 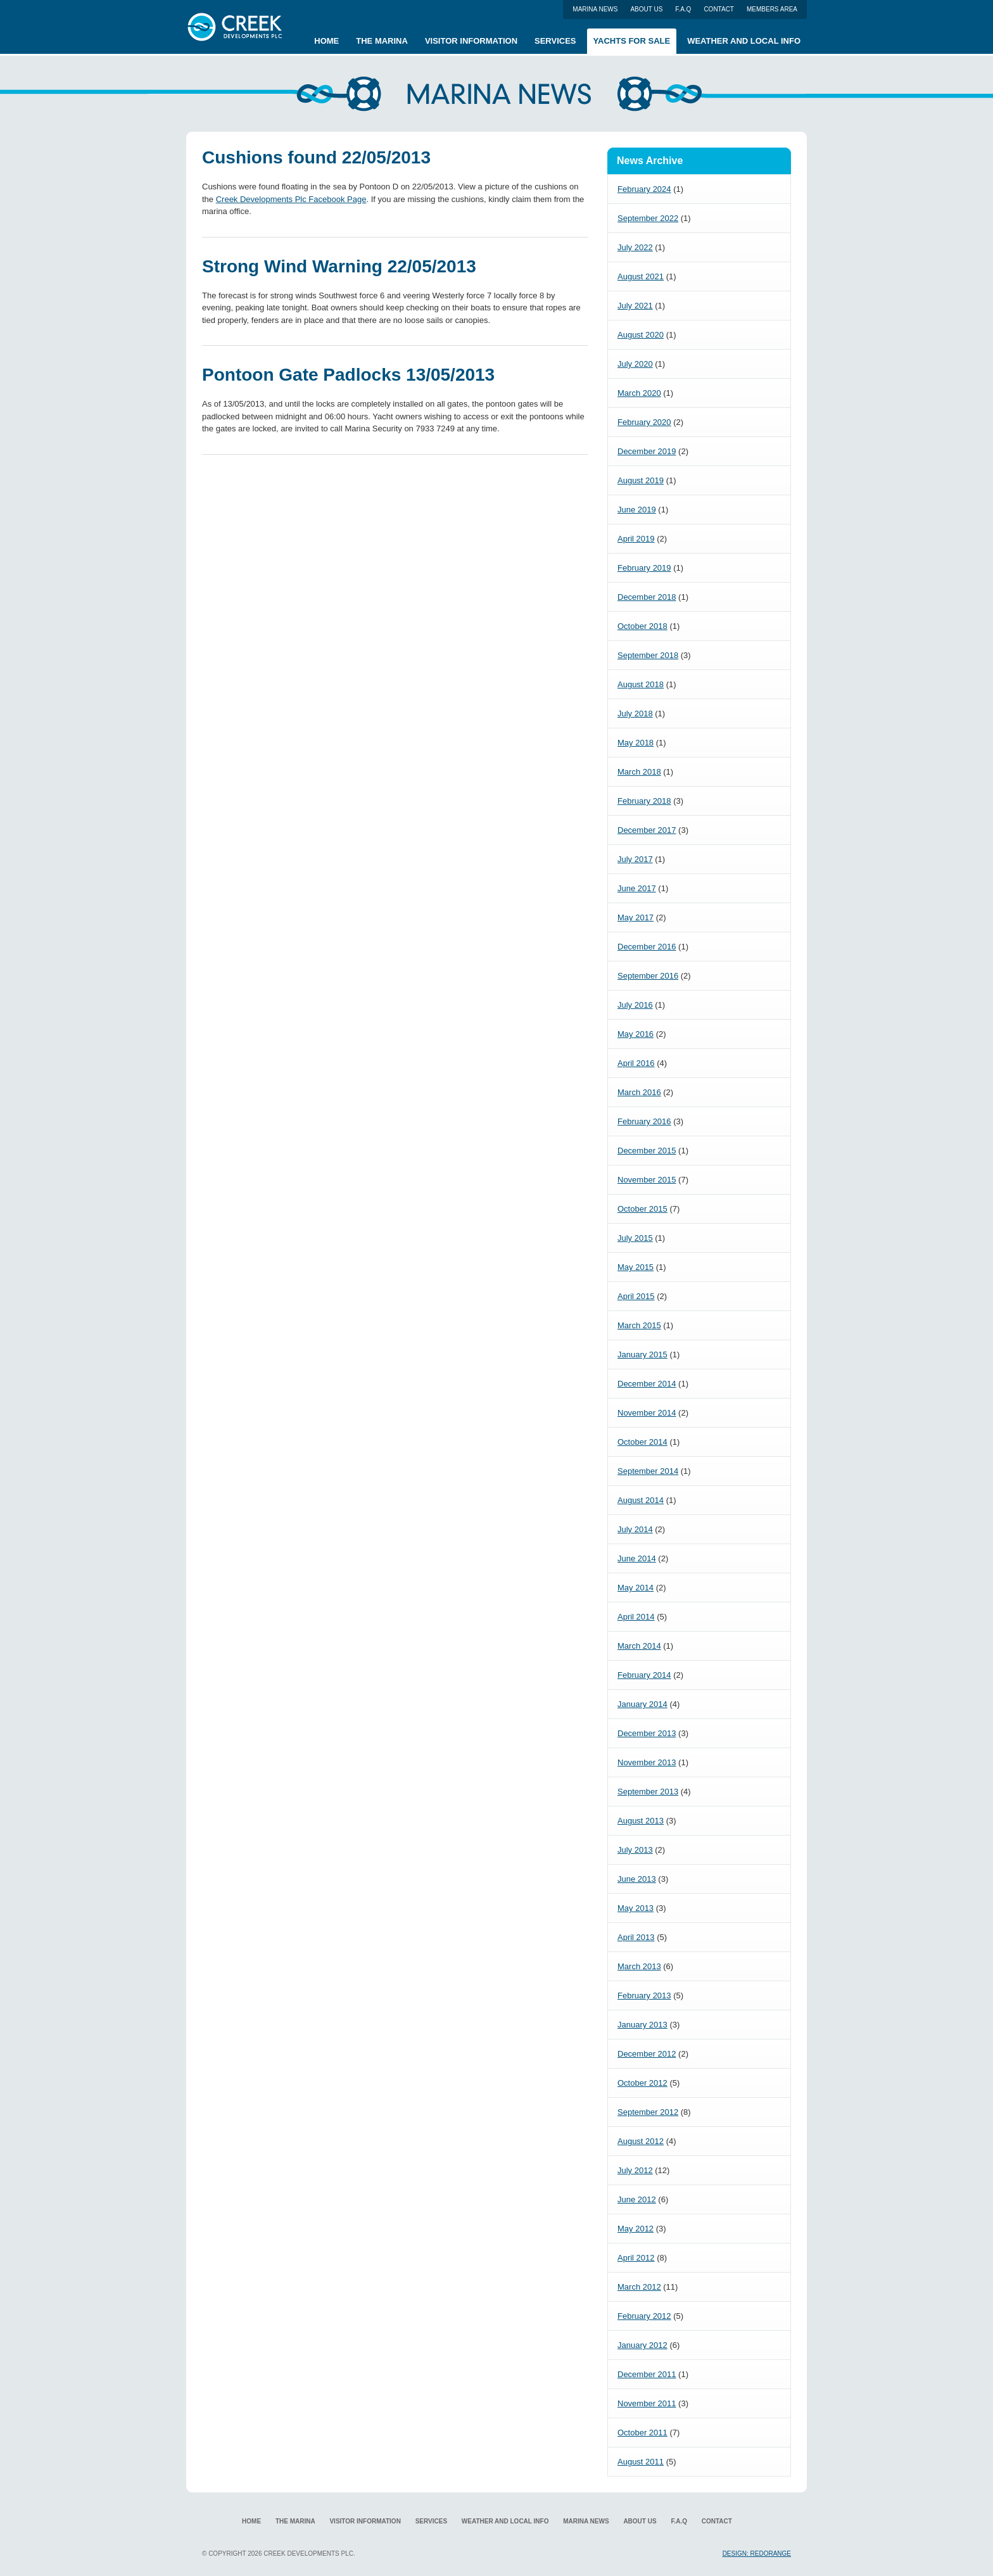 I want to click on May 2014, so click(x=635, y=1587).